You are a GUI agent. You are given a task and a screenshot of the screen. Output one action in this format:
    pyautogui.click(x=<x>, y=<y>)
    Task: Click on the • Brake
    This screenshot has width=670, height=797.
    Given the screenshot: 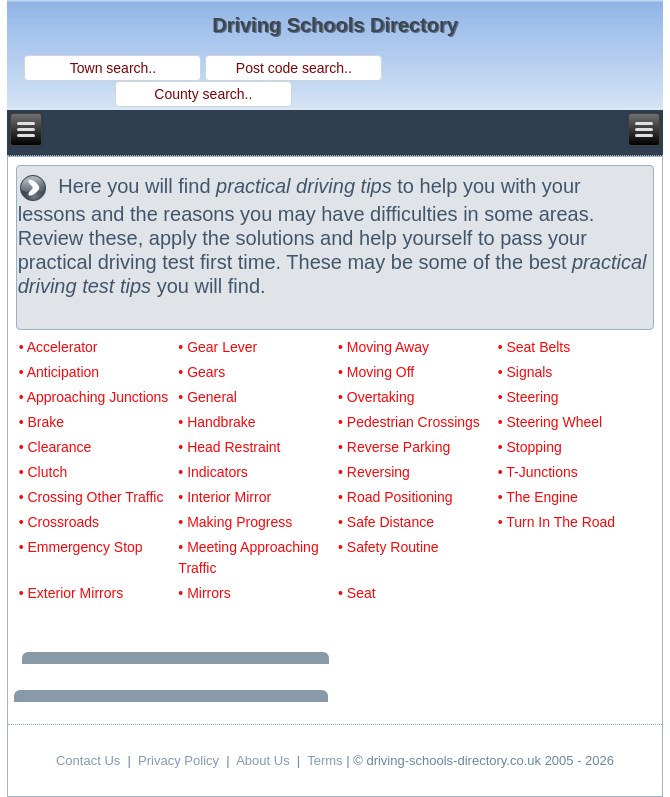 What is the action you would take?
    pyautogui.click(x=41, y=422)
    